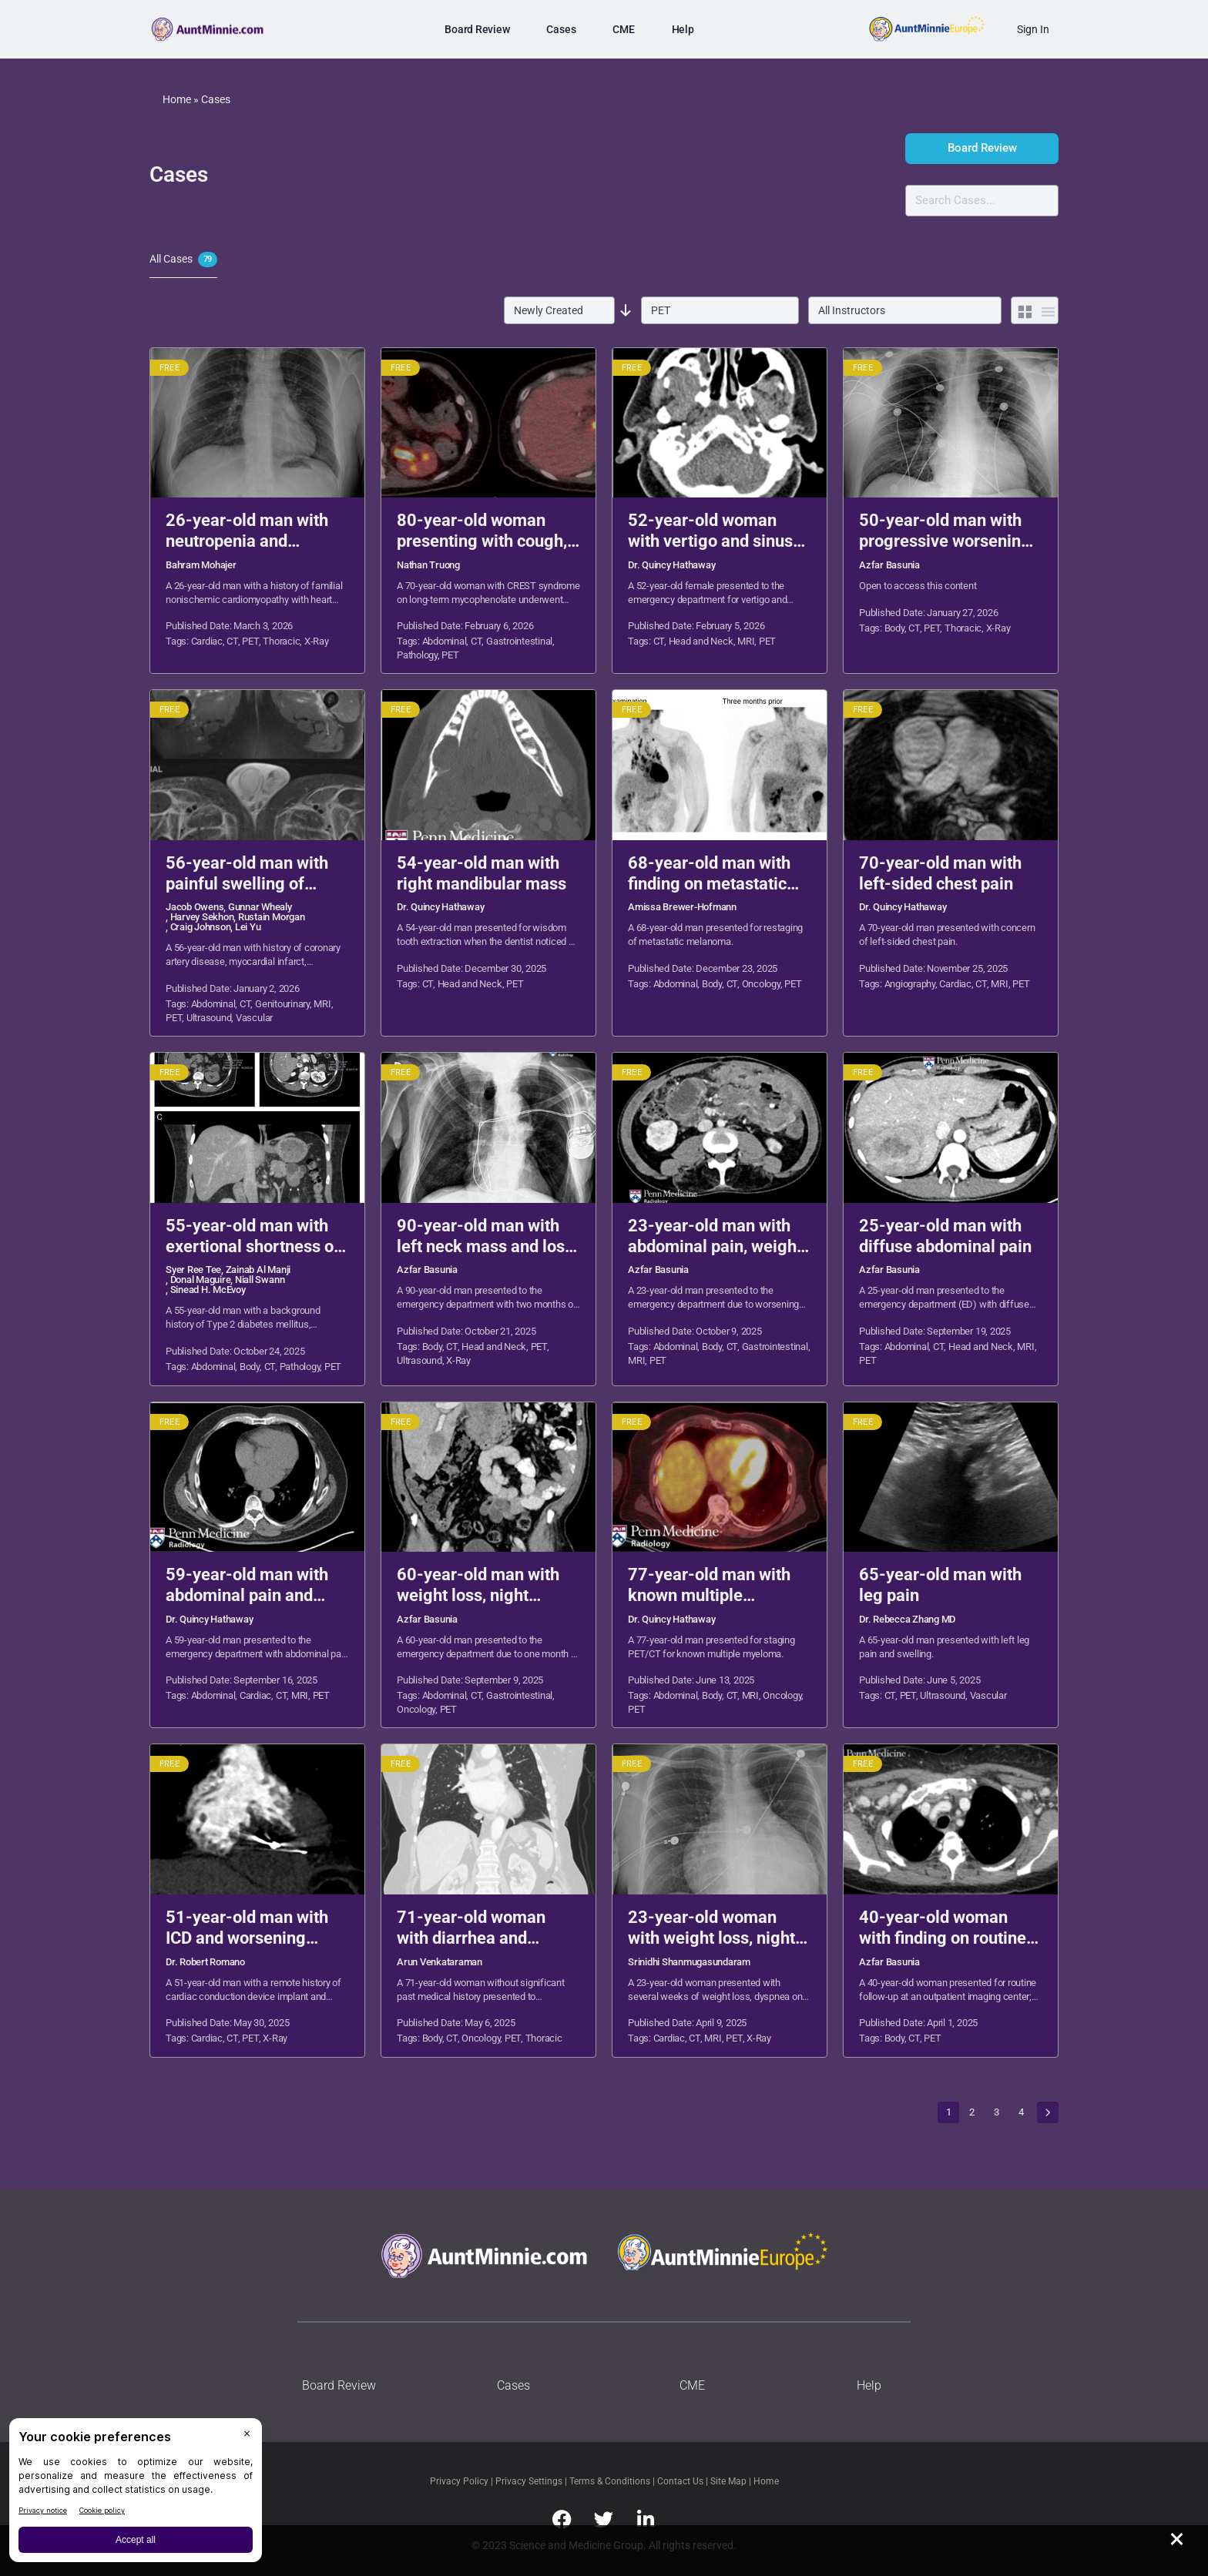 Image resolution: width=1208 pixels, height=2576 pixels. What do you see at coordinates (709, 1585) in the screenshot?
I see `77-year-old man with known multiple myeloma` at bounding box center [709, 1585].